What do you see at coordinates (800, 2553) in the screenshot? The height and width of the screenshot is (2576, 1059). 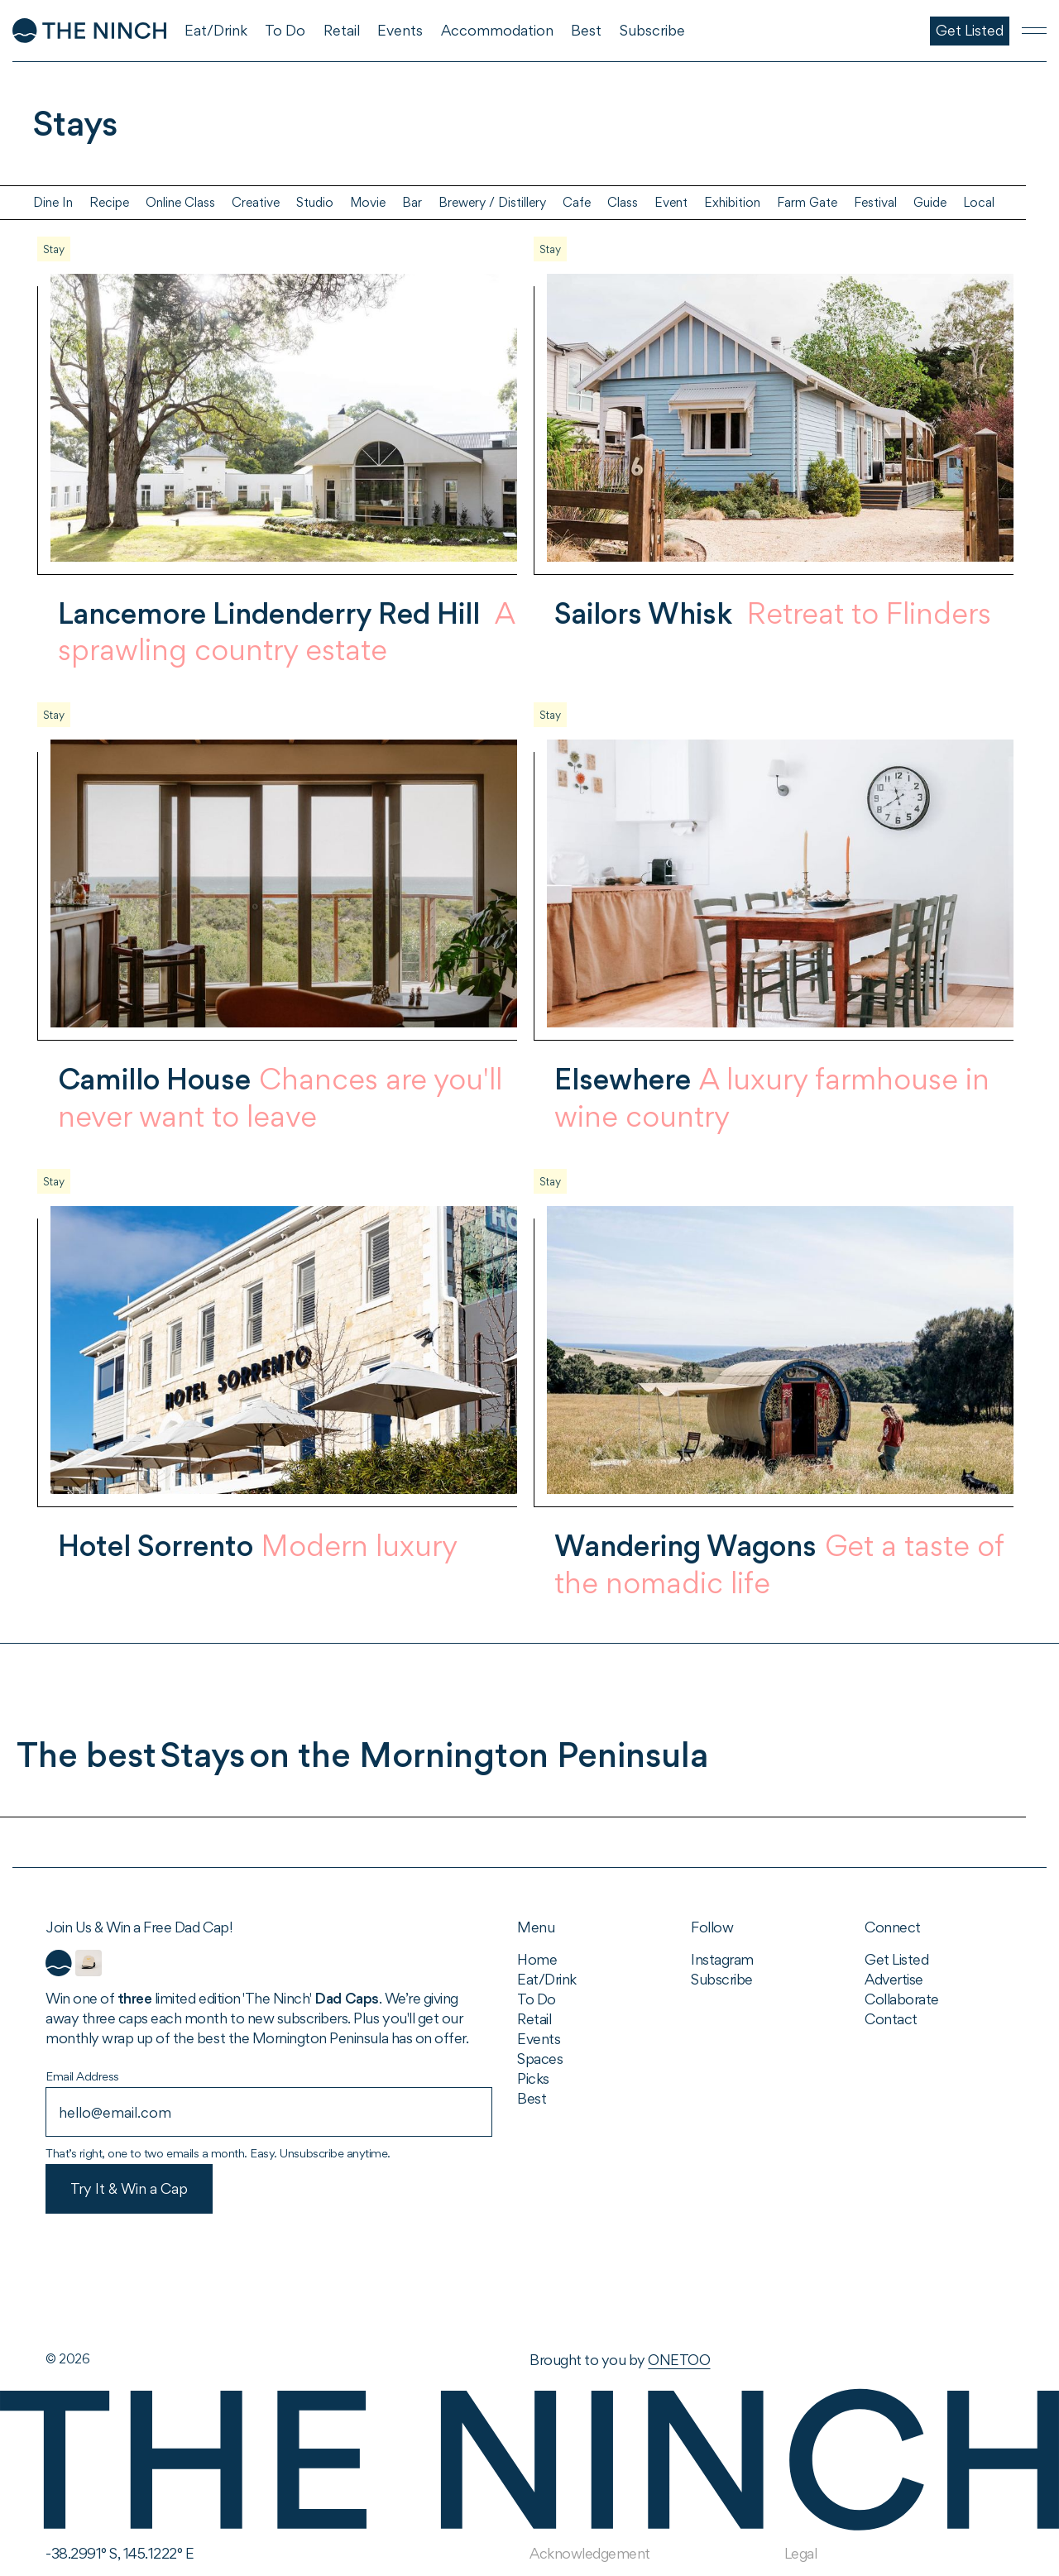 I see `Legal` at bounding box center [800, 2553].